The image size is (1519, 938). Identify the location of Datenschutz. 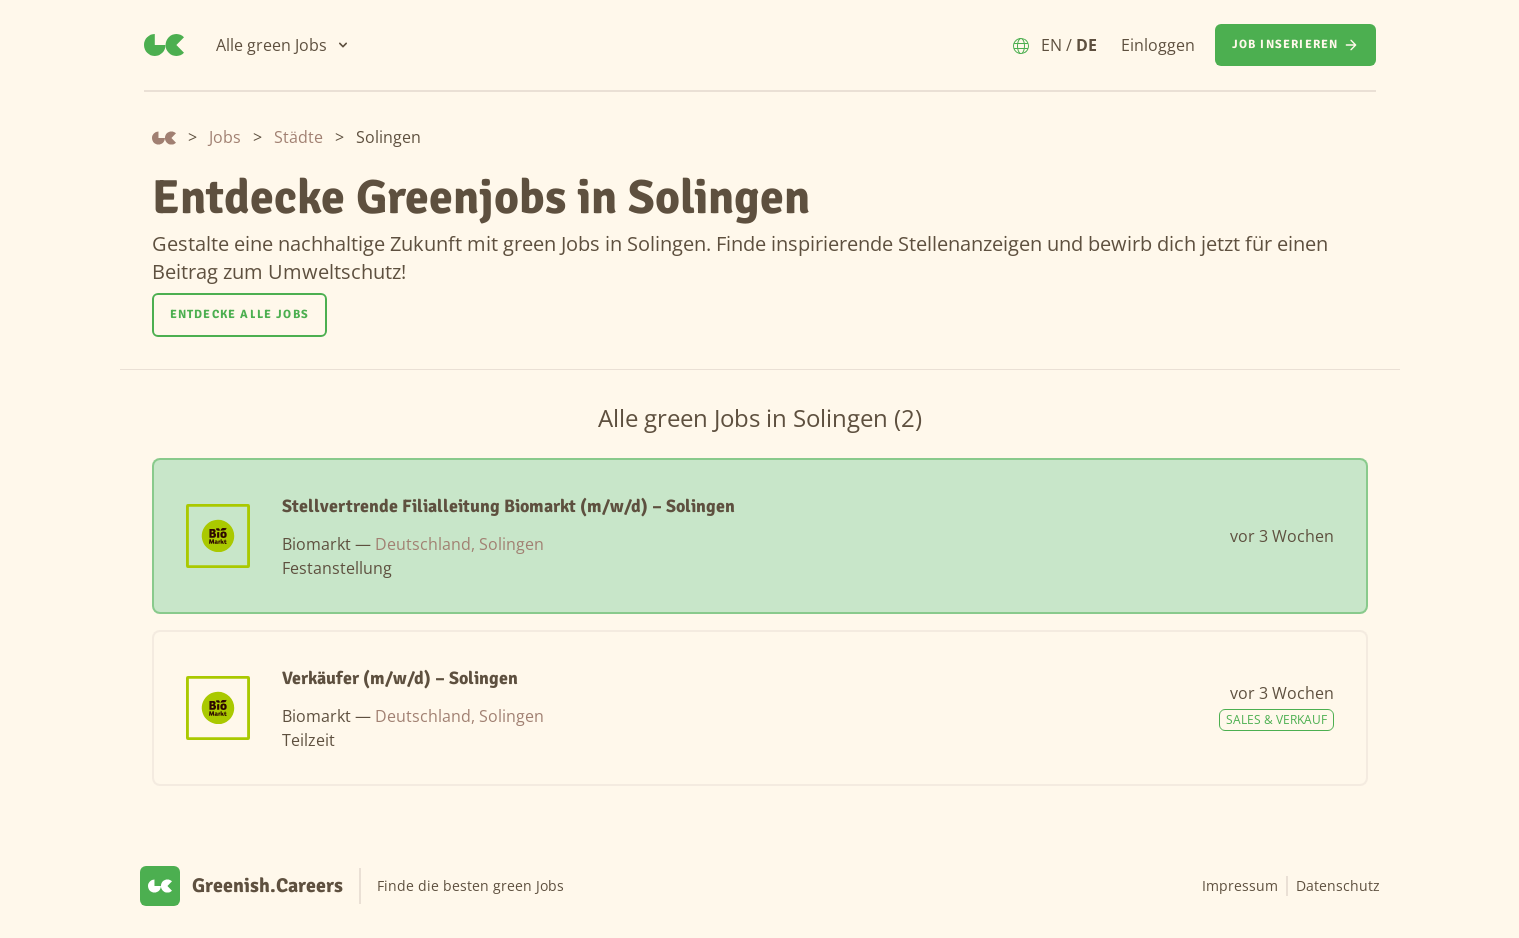
(1338, 885).